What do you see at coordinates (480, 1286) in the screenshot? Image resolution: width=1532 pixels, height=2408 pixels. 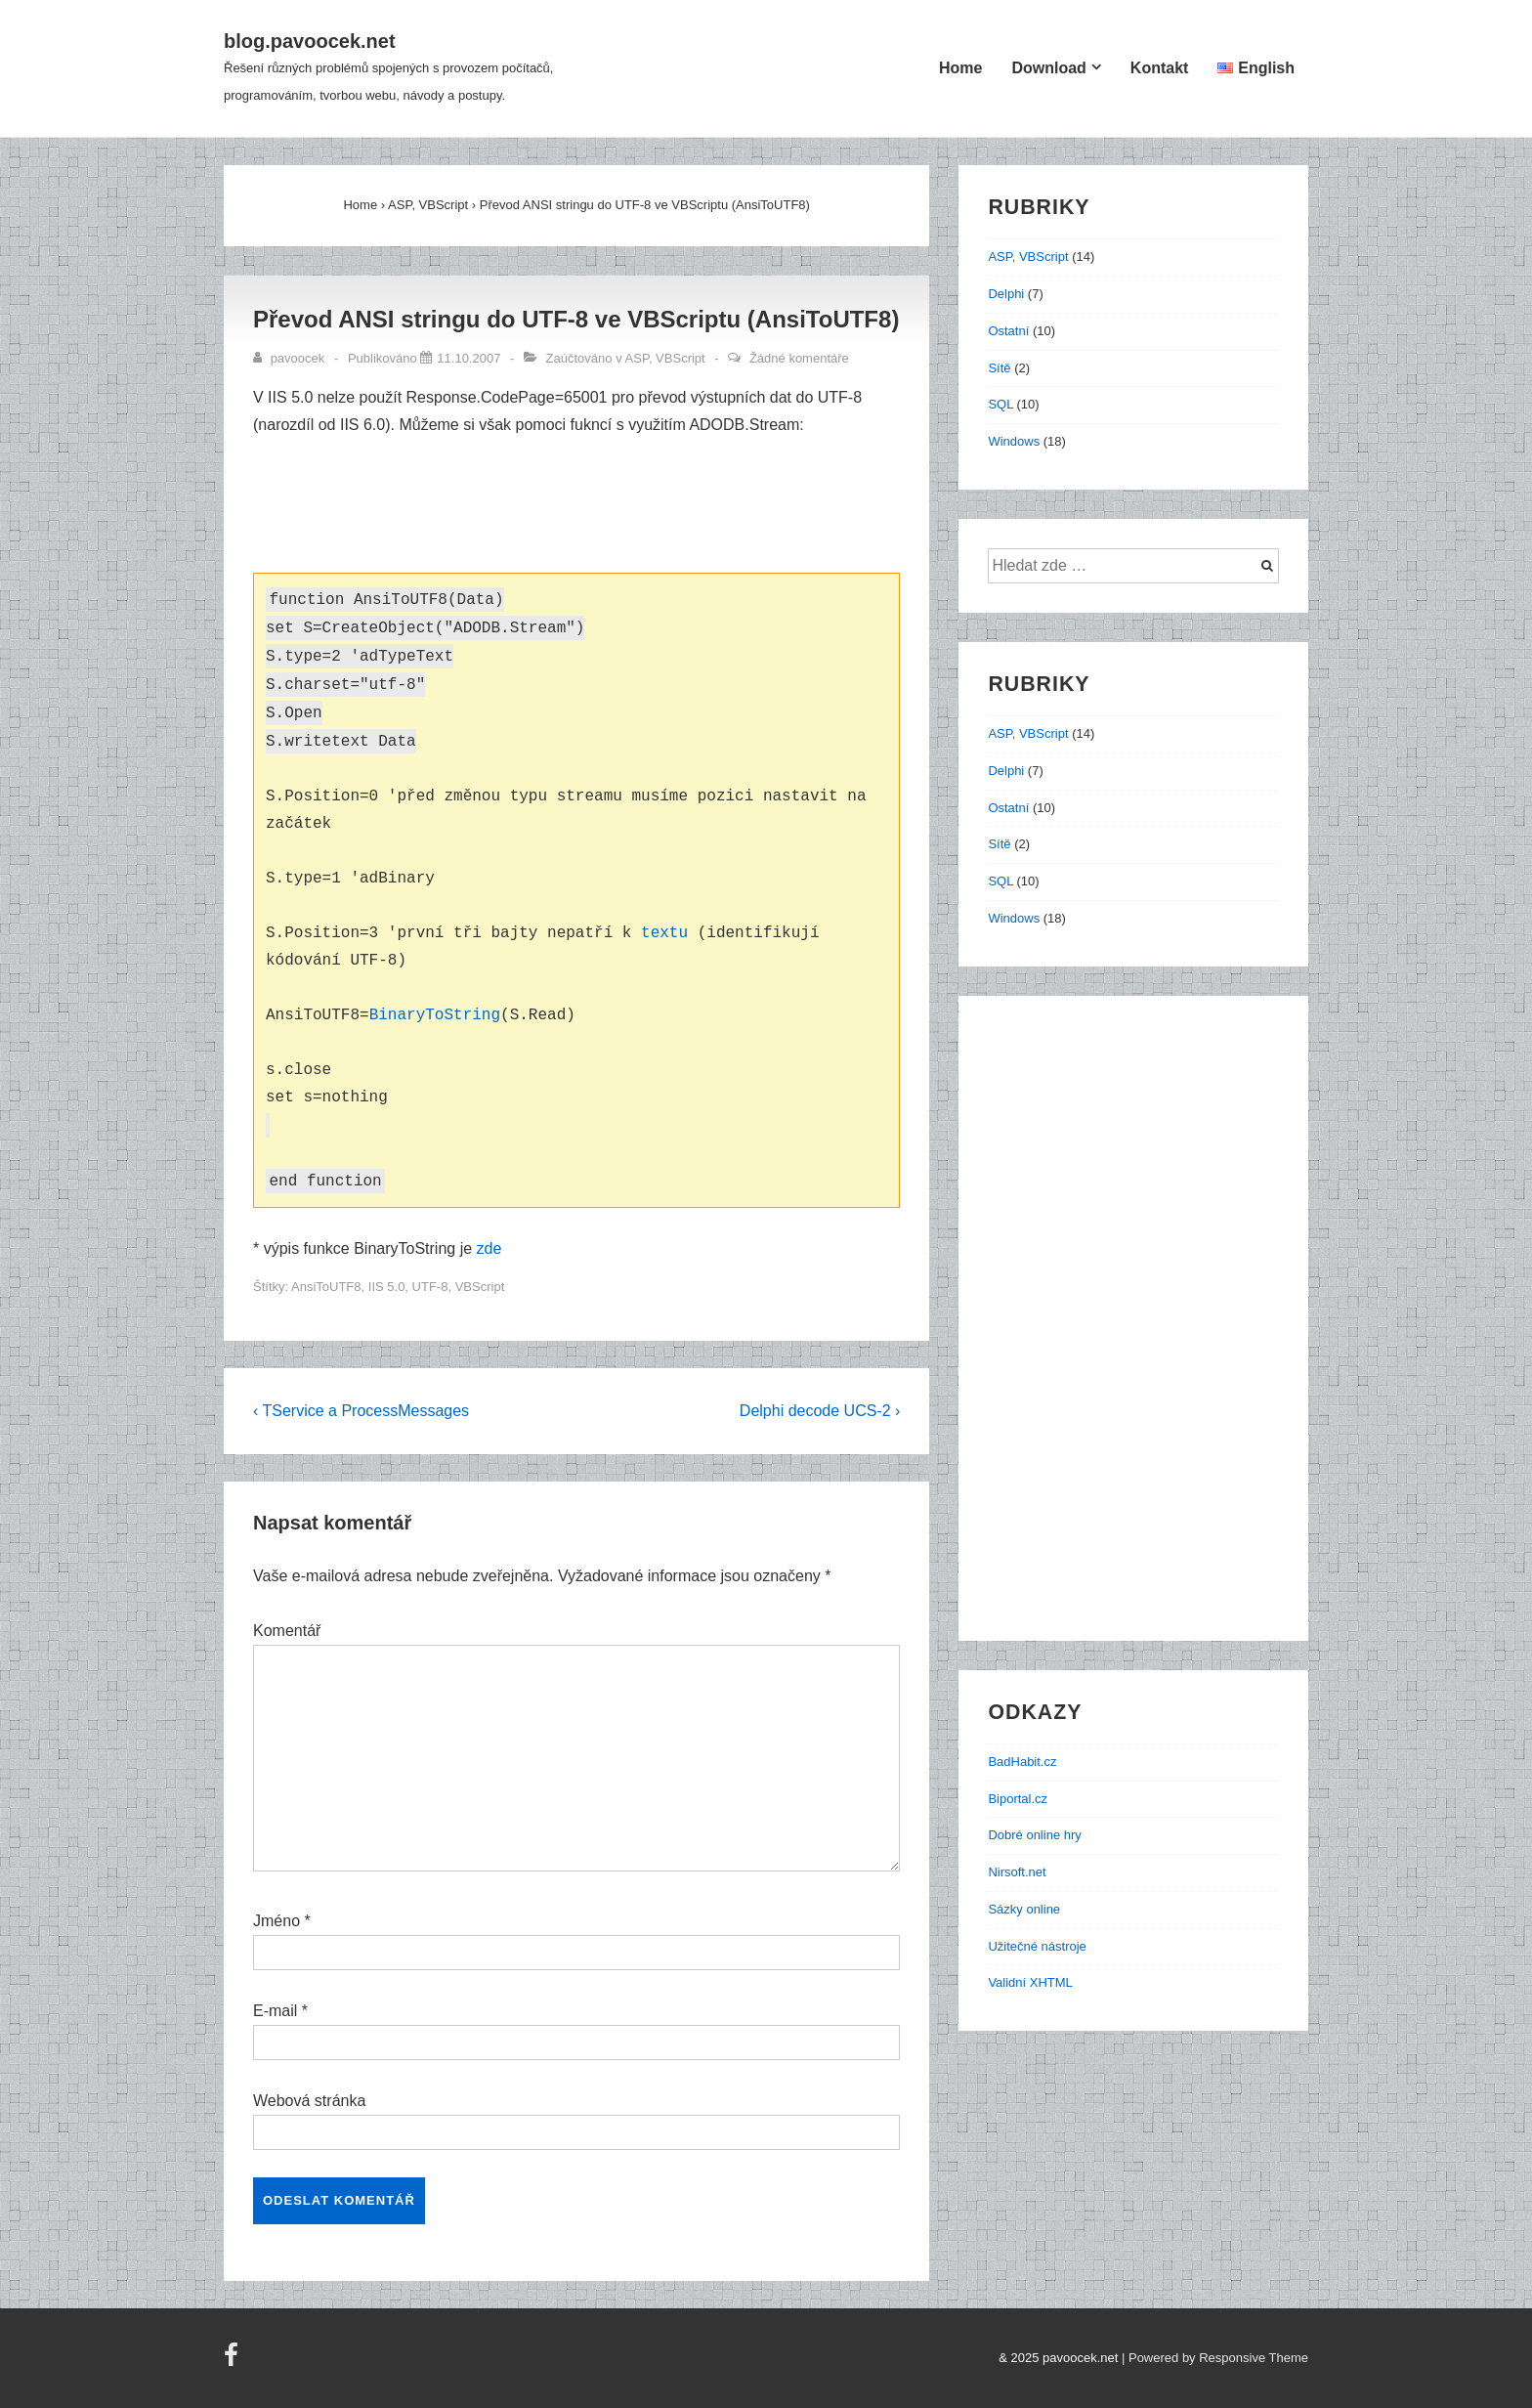 I see `VBScript` at bounding box center [480, 1286].